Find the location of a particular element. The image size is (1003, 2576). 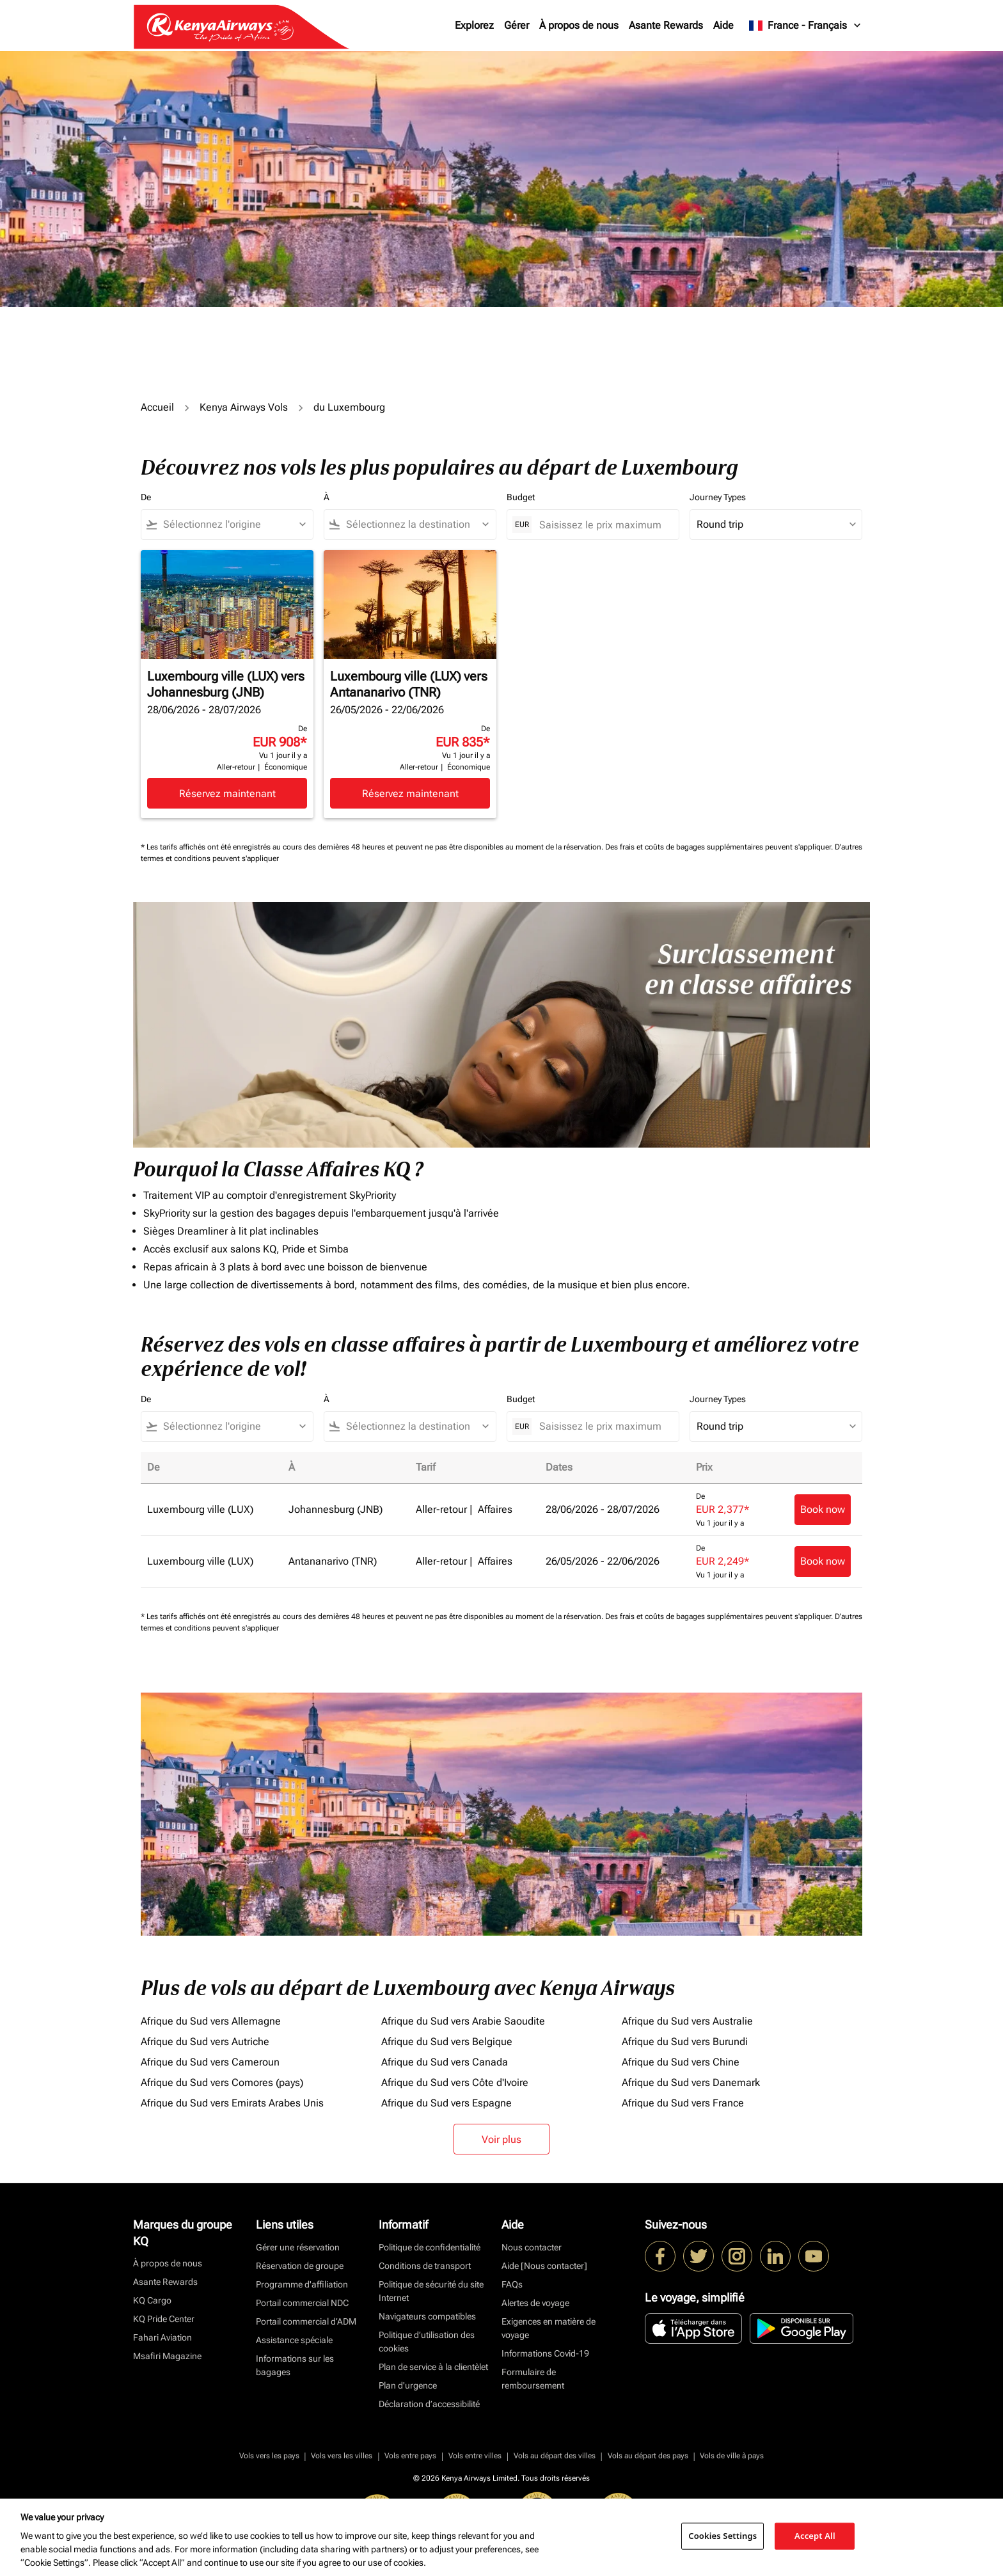

Budget is located at coordinates (521, 497).